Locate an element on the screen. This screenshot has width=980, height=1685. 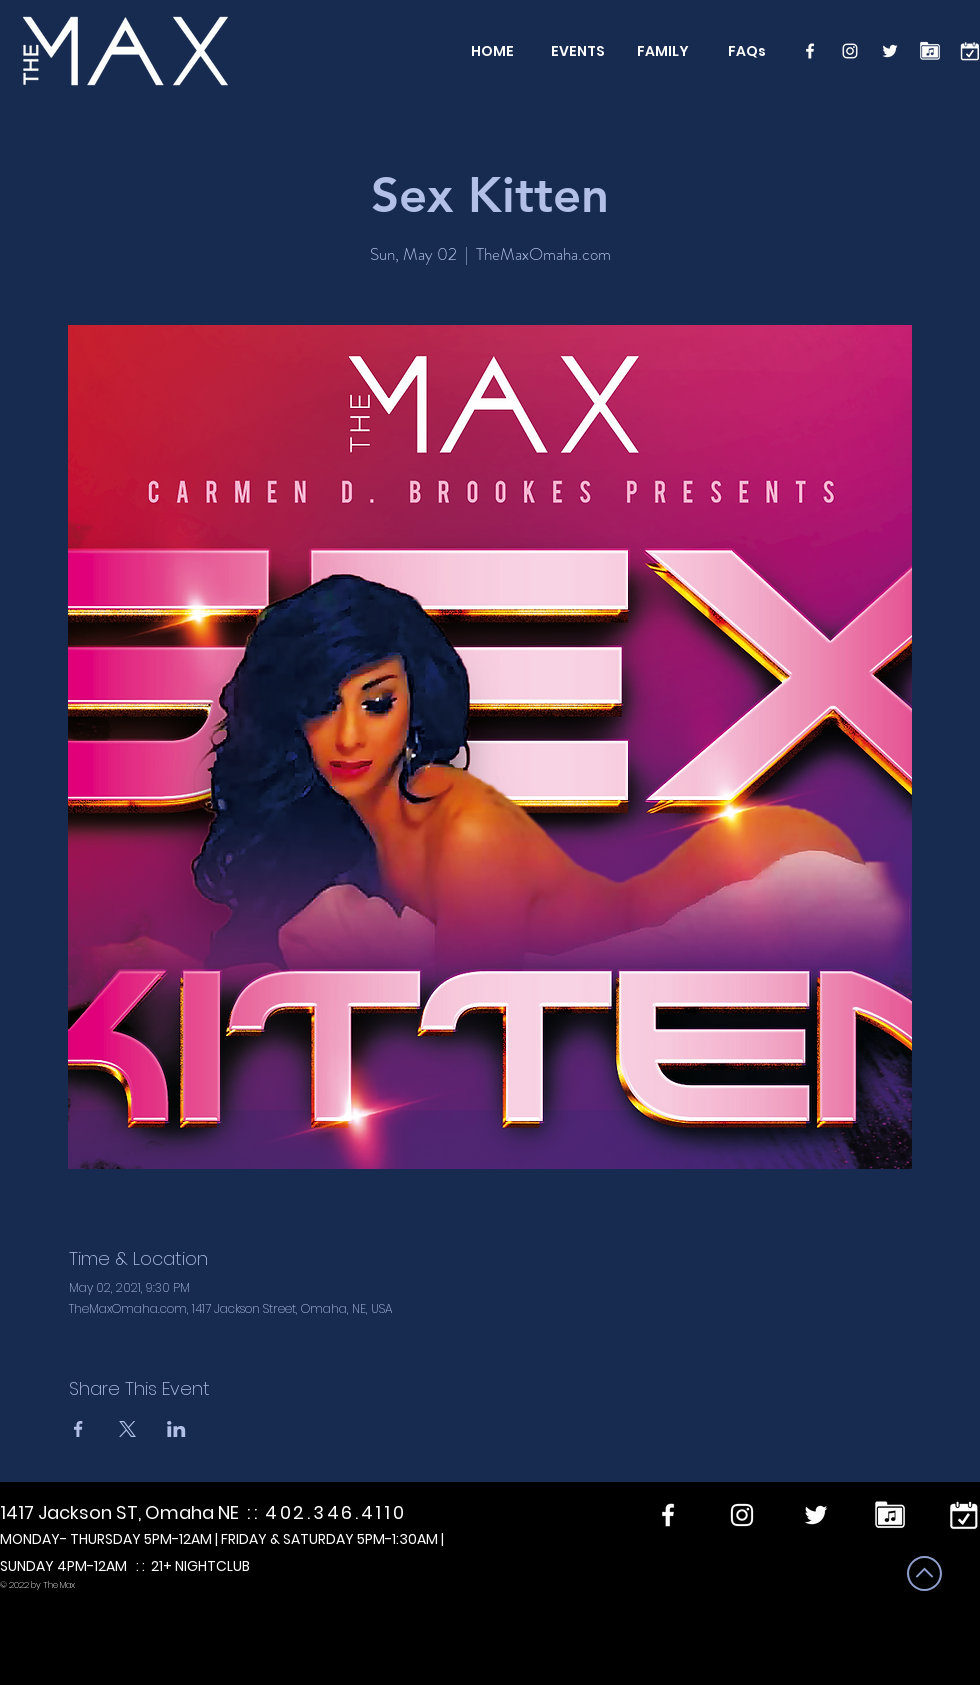
[Facebook] is located at coordinates (810, 51).